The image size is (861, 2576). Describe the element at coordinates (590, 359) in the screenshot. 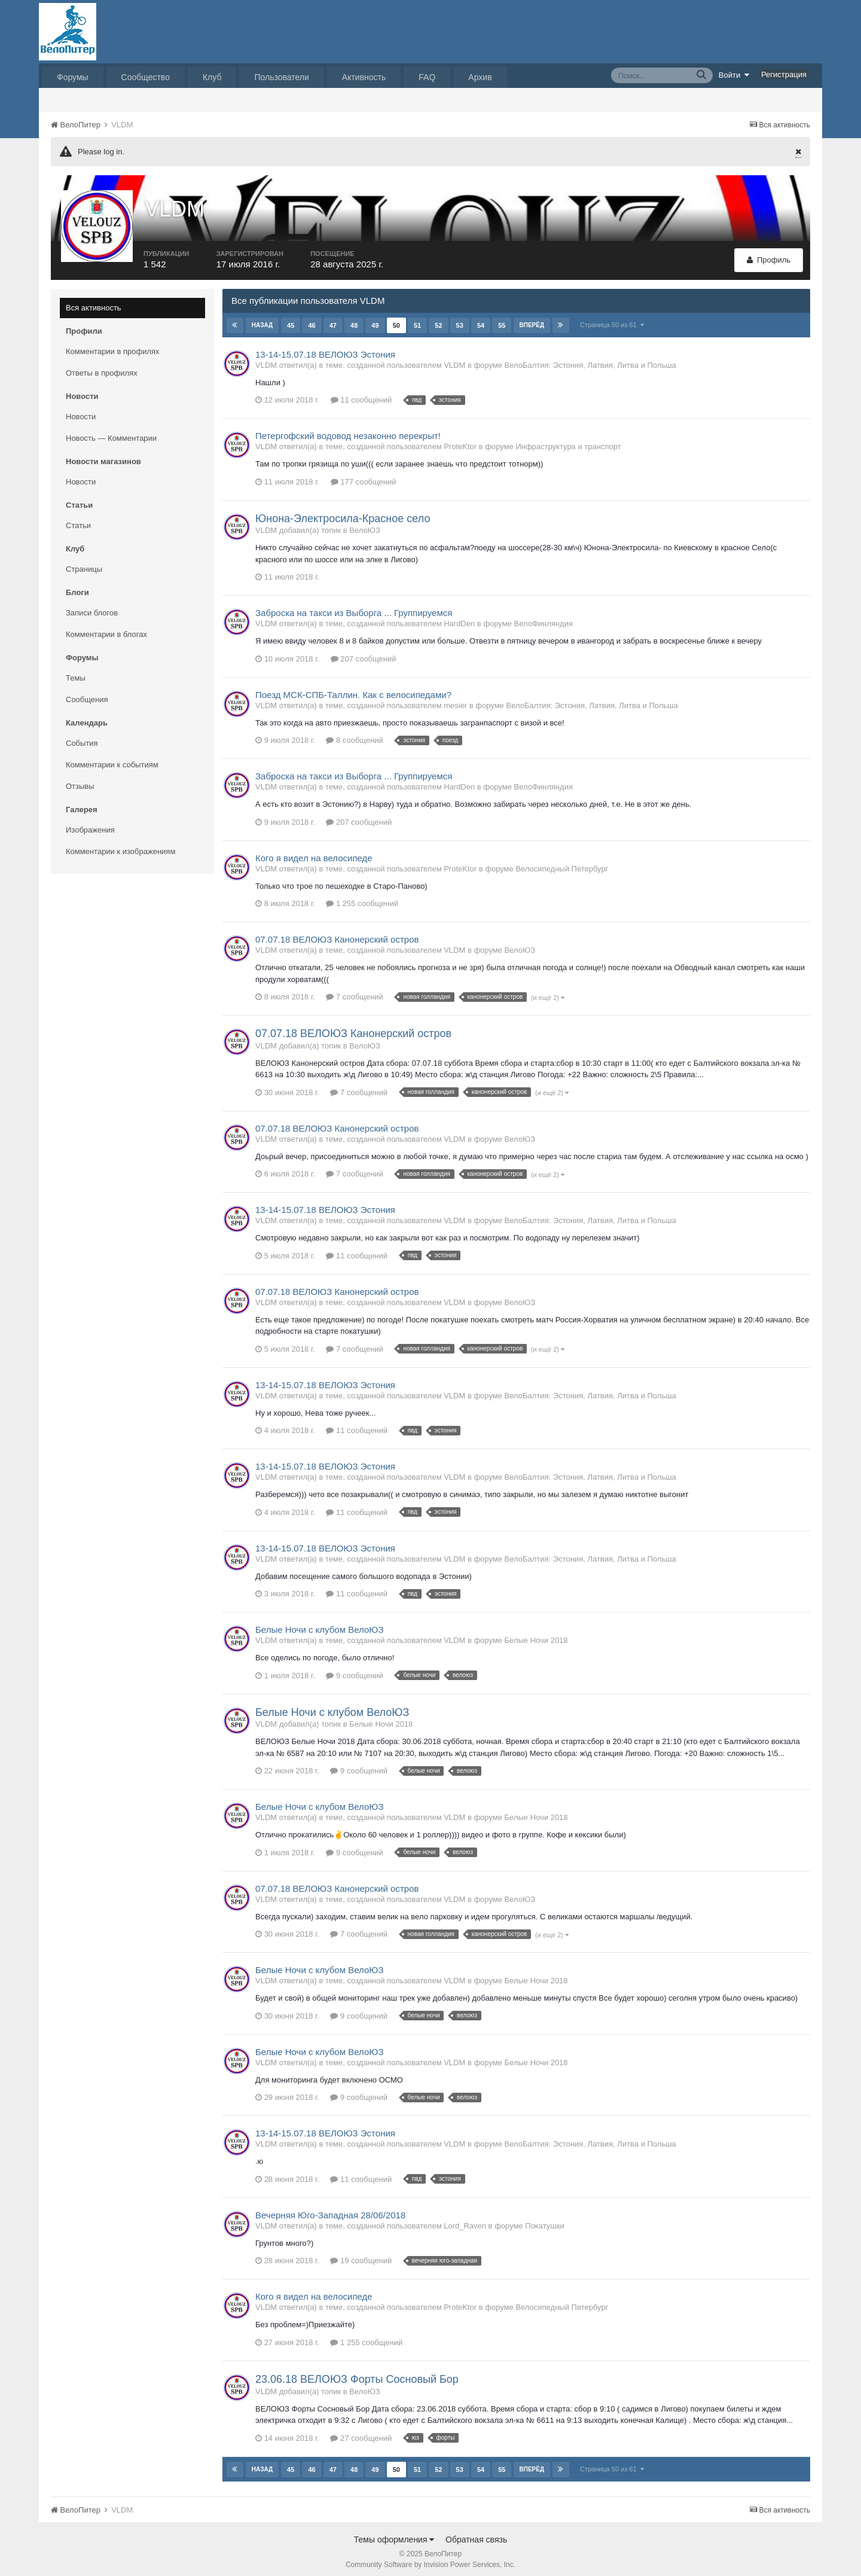

I see `ВелоБалтия: Эстония, Латвия, Литва и Польша` at that location.